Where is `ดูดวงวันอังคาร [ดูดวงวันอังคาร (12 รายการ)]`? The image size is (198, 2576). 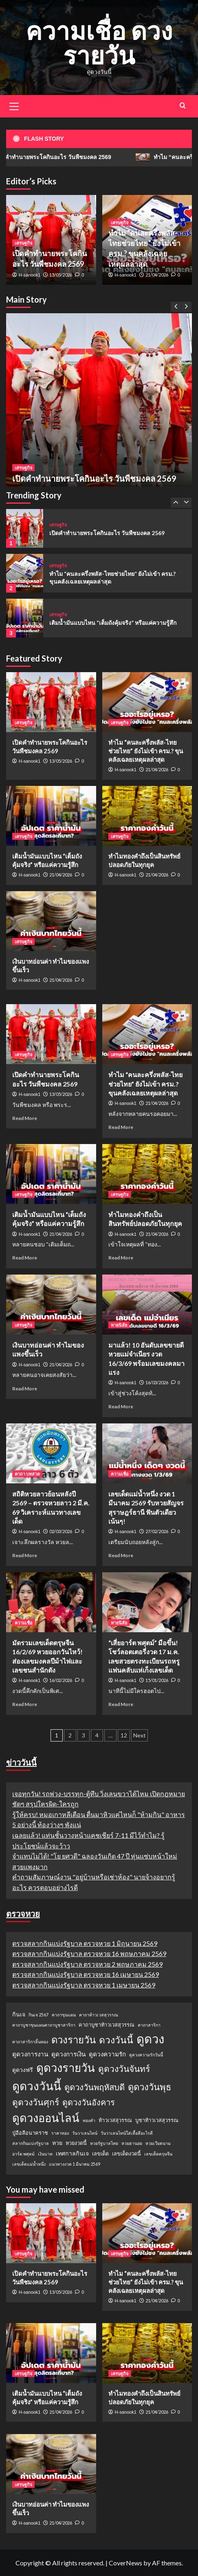 ดูดวงวันอังคาร [ดูดวงวันอังคาร (12 รายการ)] is located at coordinates (88, 2102).